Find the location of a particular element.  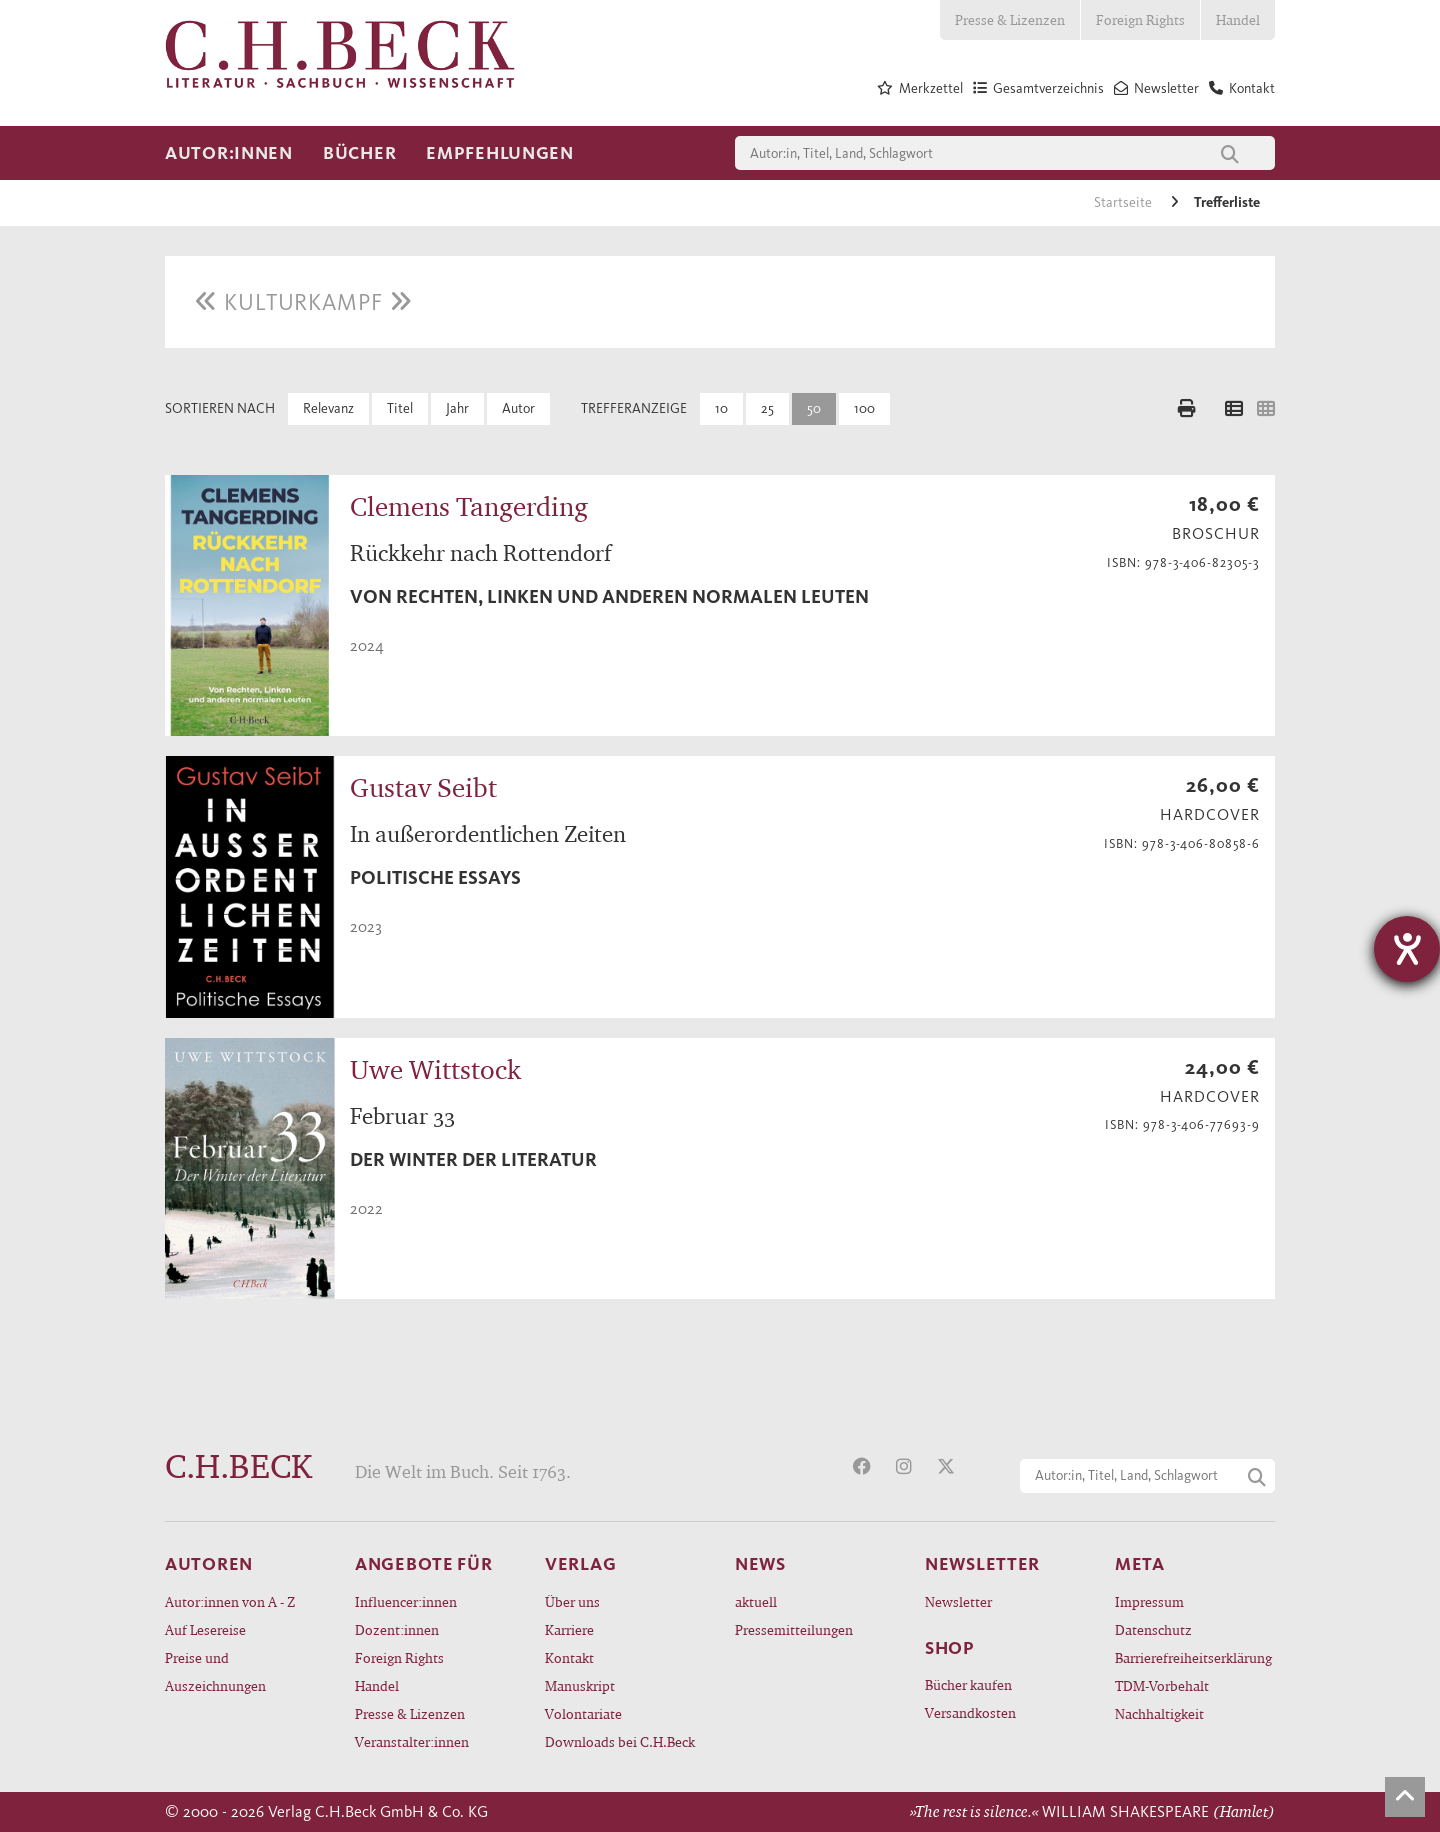

Auf Lesereise is located at coordinates (205, 1629).